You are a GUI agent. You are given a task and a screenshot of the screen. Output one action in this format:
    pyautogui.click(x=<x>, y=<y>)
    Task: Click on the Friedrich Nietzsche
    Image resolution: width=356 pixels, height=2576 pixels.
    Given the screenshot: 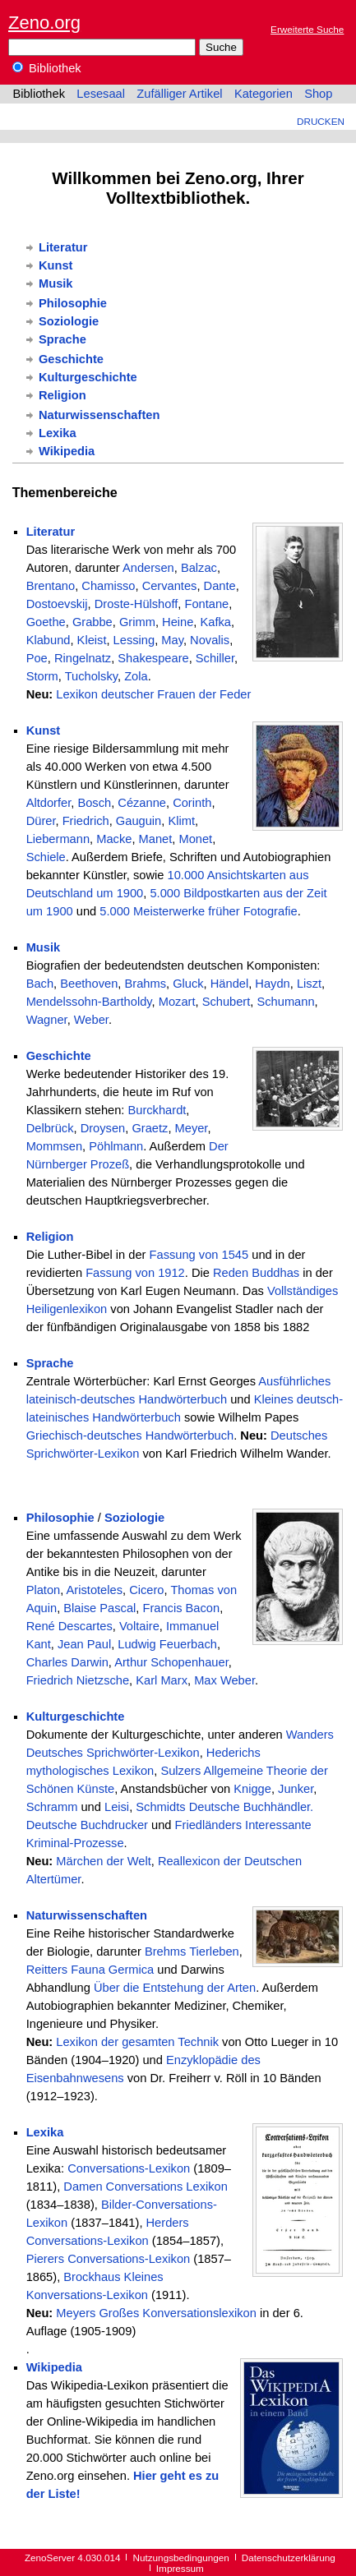 What is the action you would take?
    pyautogui.click(x=77, y=1680)
    